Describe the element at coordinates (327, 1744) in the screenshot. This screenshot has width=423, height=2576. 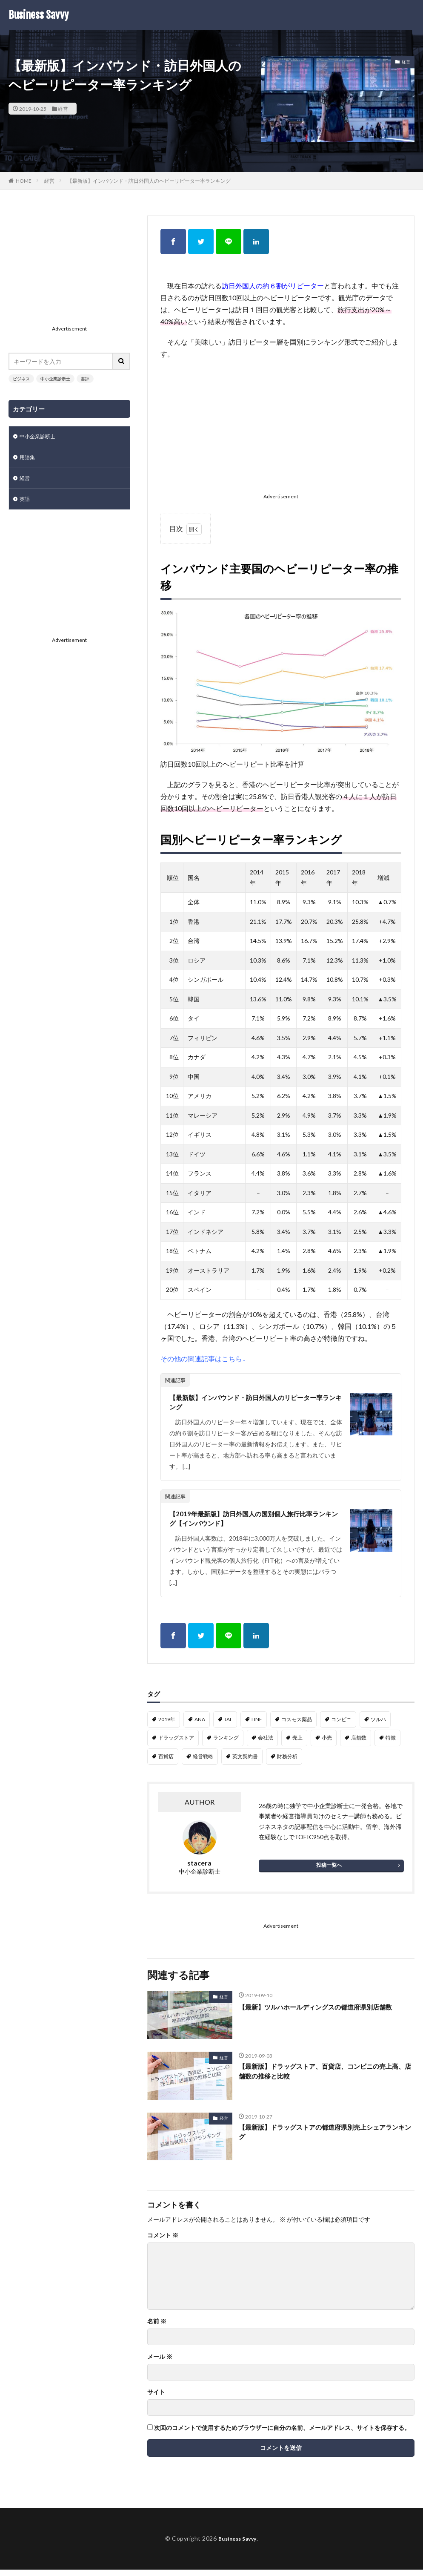
I see `小売 [小売 (2個の項目)]` at that location.